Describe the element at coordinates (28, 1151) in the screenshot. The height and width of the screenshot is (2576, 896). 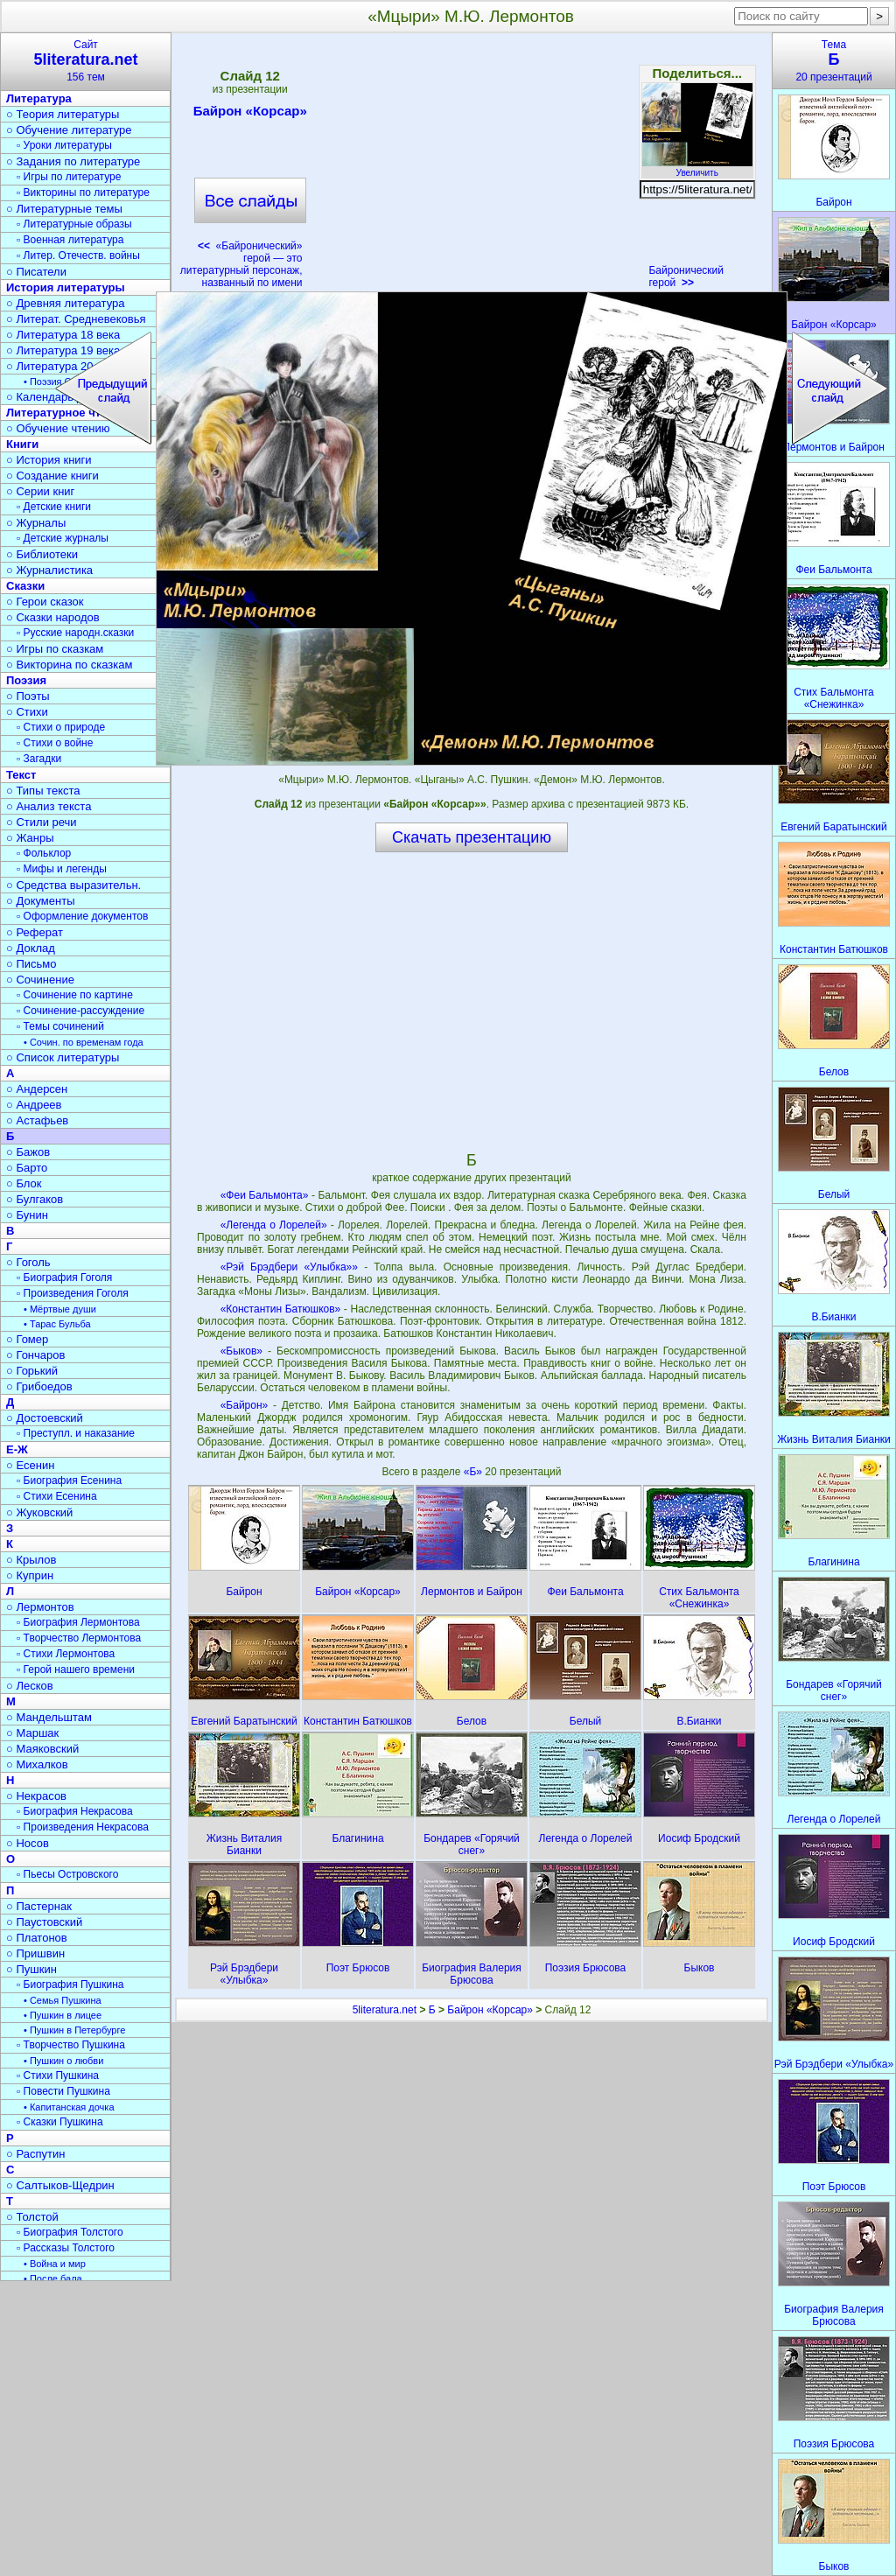
I see `○ Бажов` at that location.